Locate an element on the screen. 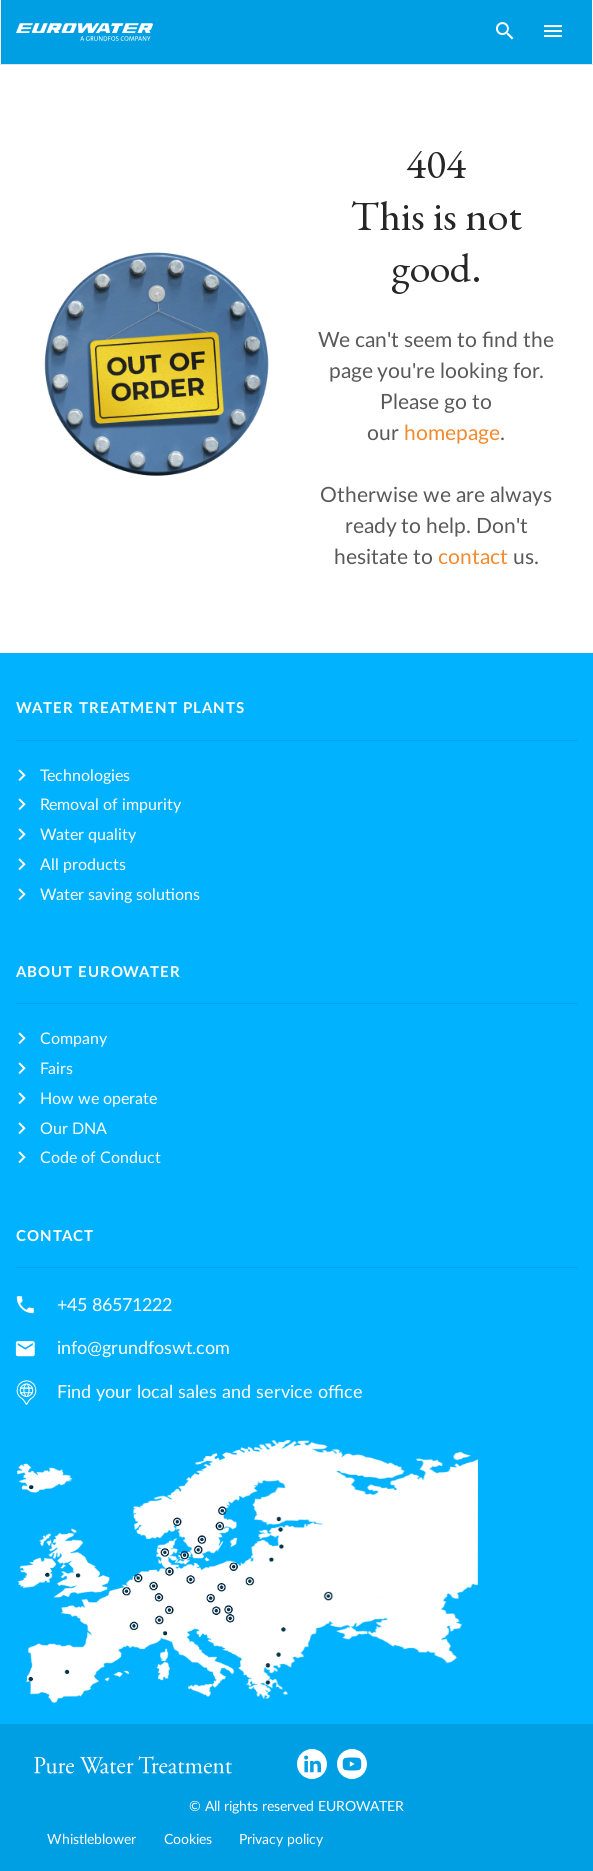  How we operate is located at coordinates (98, 1099).